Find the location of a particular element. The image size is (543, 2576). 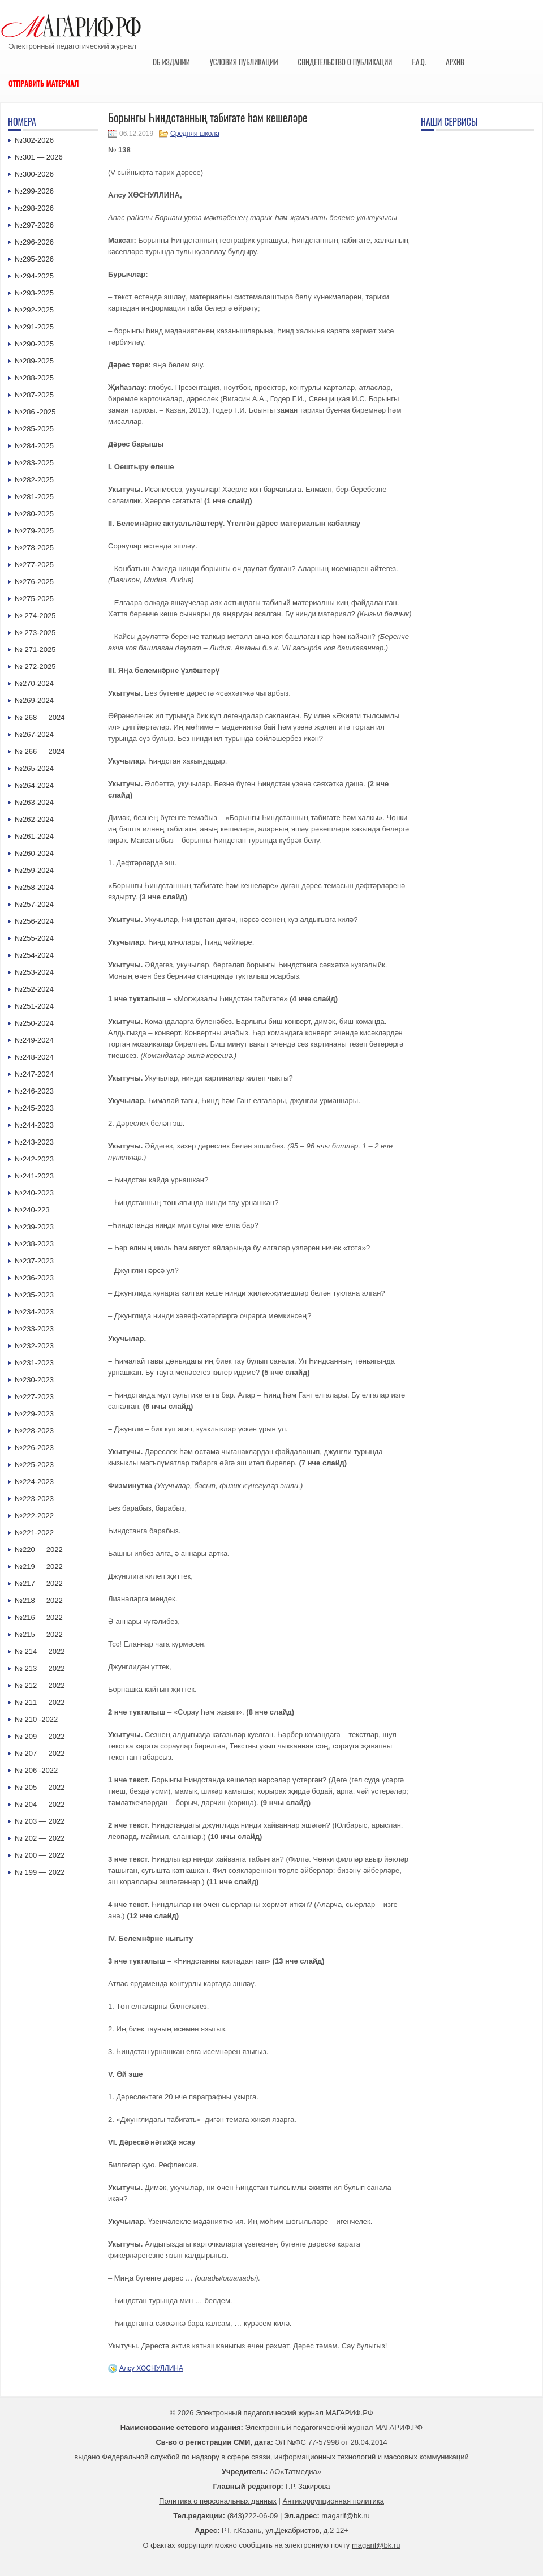

№267-2024 is located at coordinates (34, 734).